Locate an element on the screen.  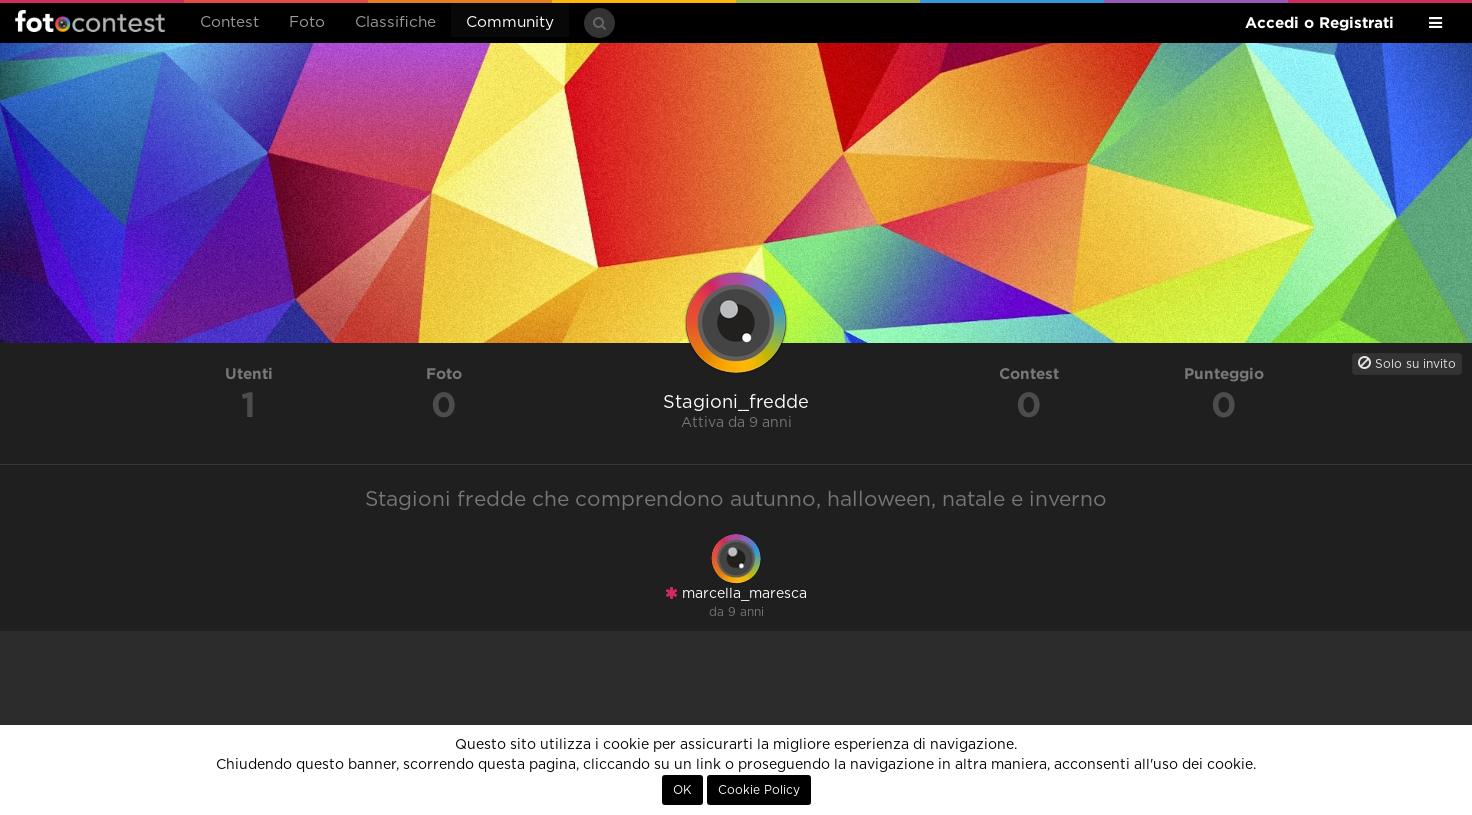
Cookie Policy is located at coordinates (759, 790).